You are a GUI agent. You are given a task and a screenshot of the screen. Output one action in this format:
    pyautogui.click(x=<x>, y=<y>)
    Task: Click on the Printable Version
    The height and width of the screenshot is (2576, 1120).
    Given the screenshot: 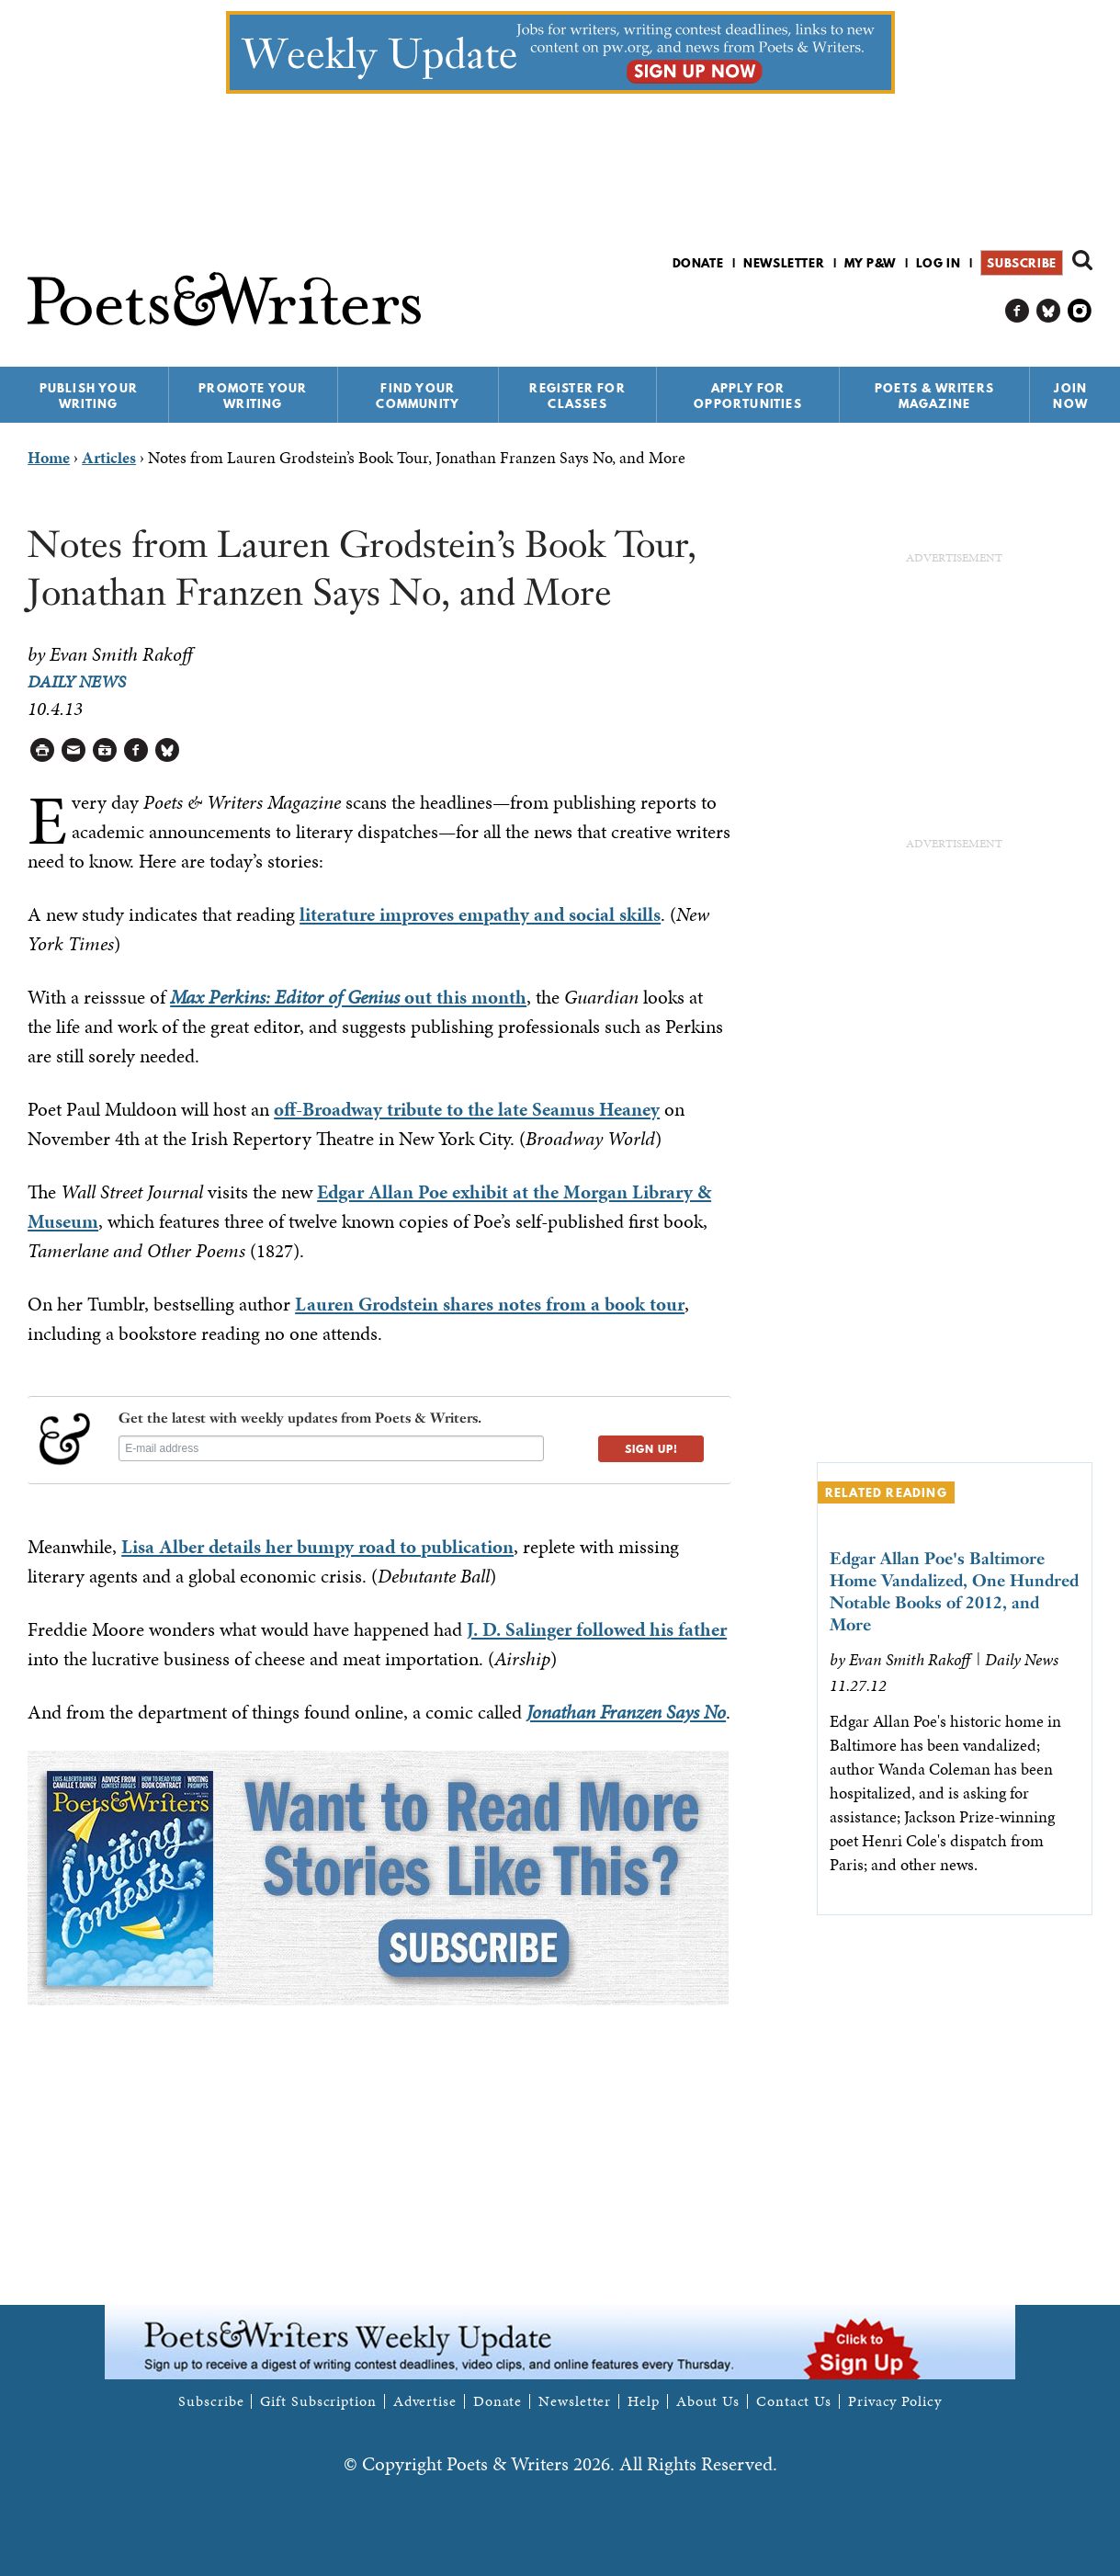 What is the action you would take?
    pyautogui.click(x=42, y=750)
    